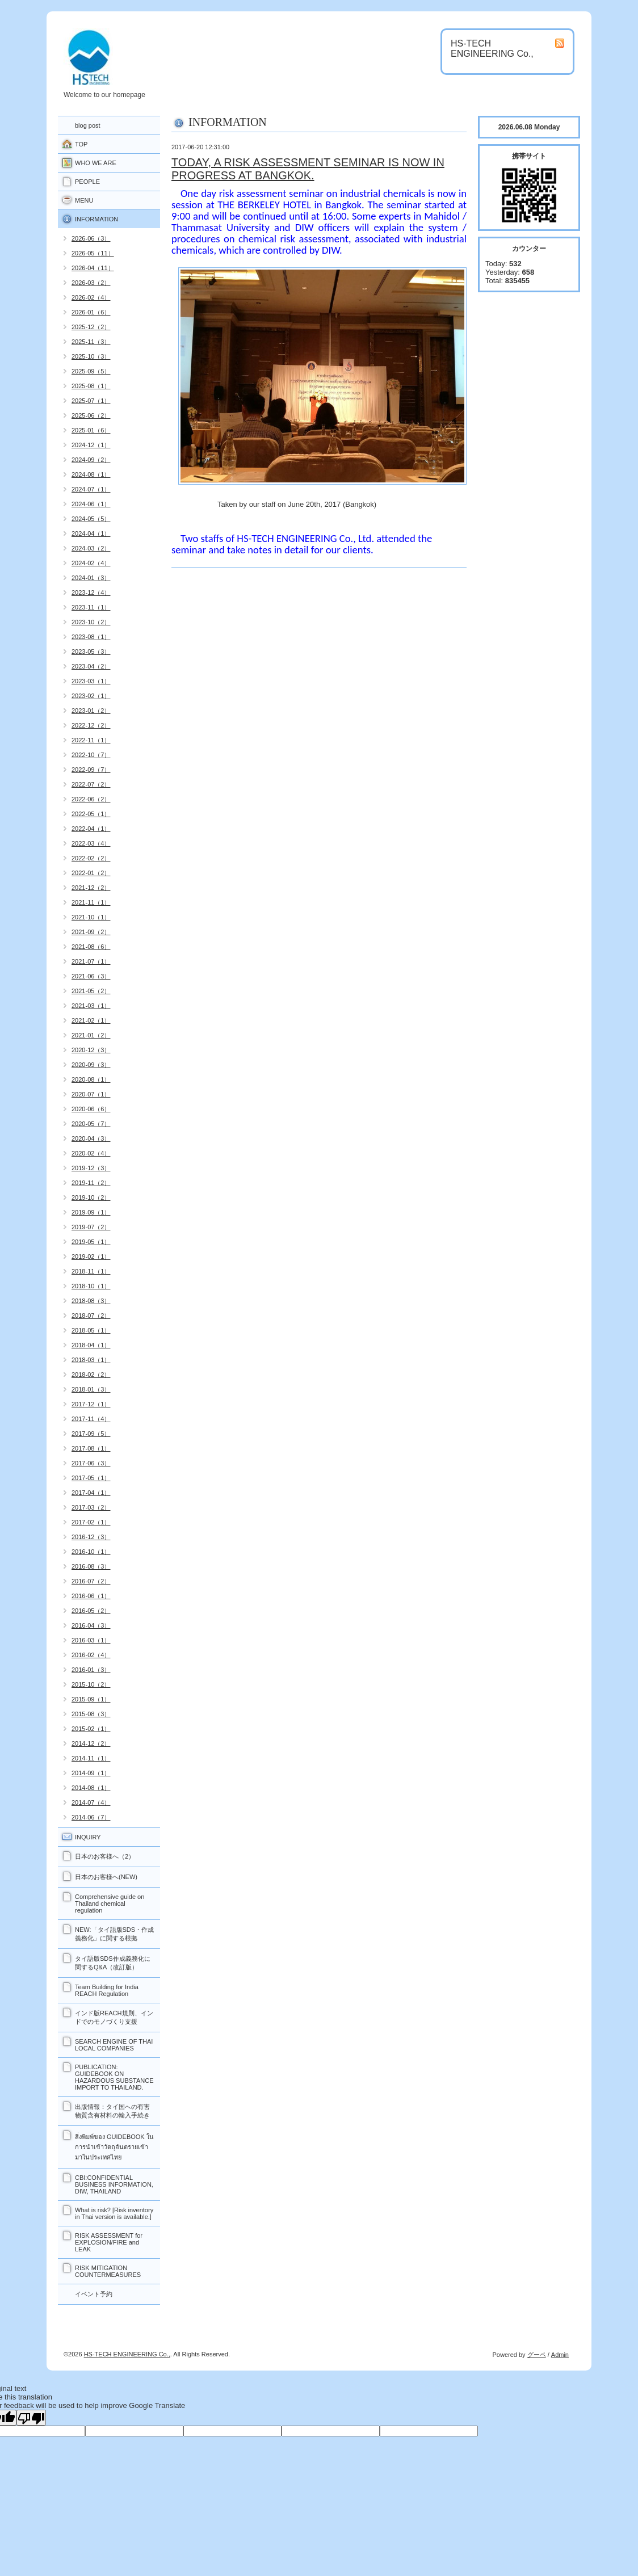 This screenshot has height=2576, width=638. I want to click on 2021-09（2）, so click(91, 931).